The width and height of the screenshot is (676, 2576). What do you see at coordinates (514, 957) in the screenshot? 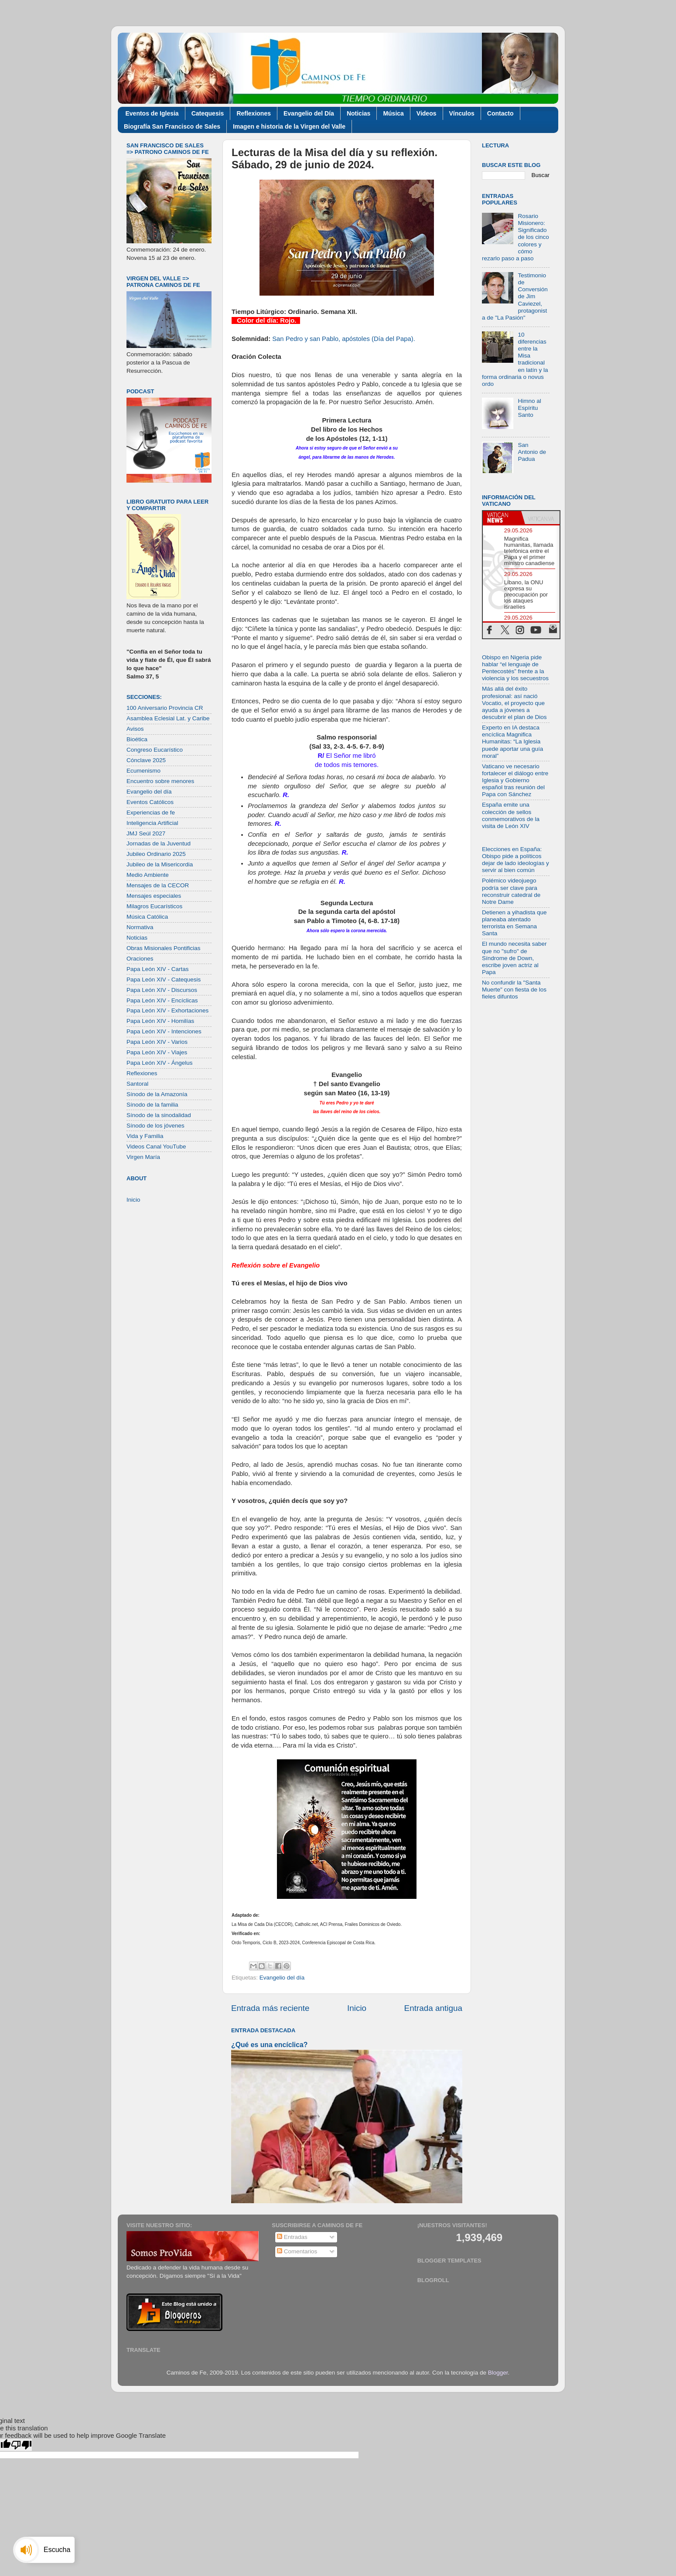
I see `El mundo necesita saber que no "sufro" de Síndrome de Down, escribe joven actriz al Papa` at bounding box center [514, 957].